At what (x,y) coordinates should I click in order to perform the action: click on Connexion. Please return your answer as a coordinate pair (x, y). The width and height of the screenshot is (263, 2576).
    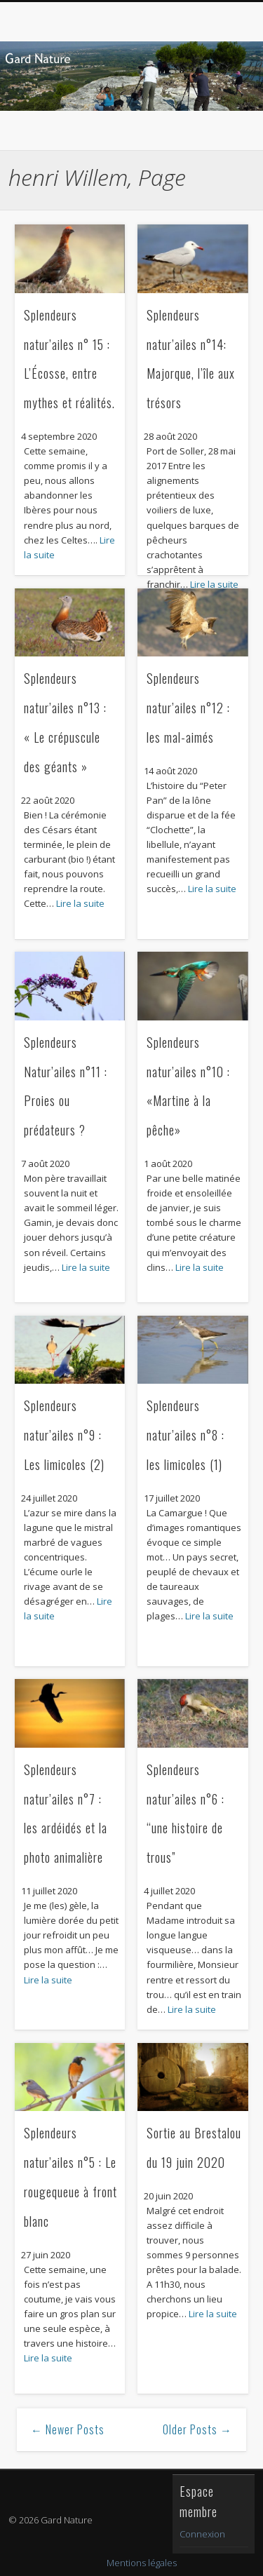
    Looking at the image, I should click on (202, 2534).